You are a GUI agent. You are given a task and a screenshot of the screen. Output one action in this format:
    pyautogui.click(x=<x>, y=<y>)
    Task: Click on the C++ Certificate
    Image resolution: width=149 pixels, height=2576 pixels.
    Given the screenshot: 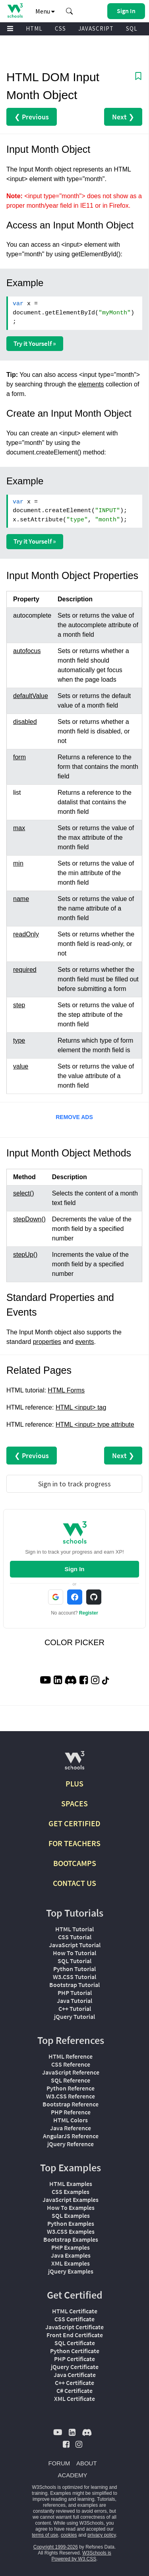 What is the action you would take?
    pyautogui.click(x=74, y=2383)
    